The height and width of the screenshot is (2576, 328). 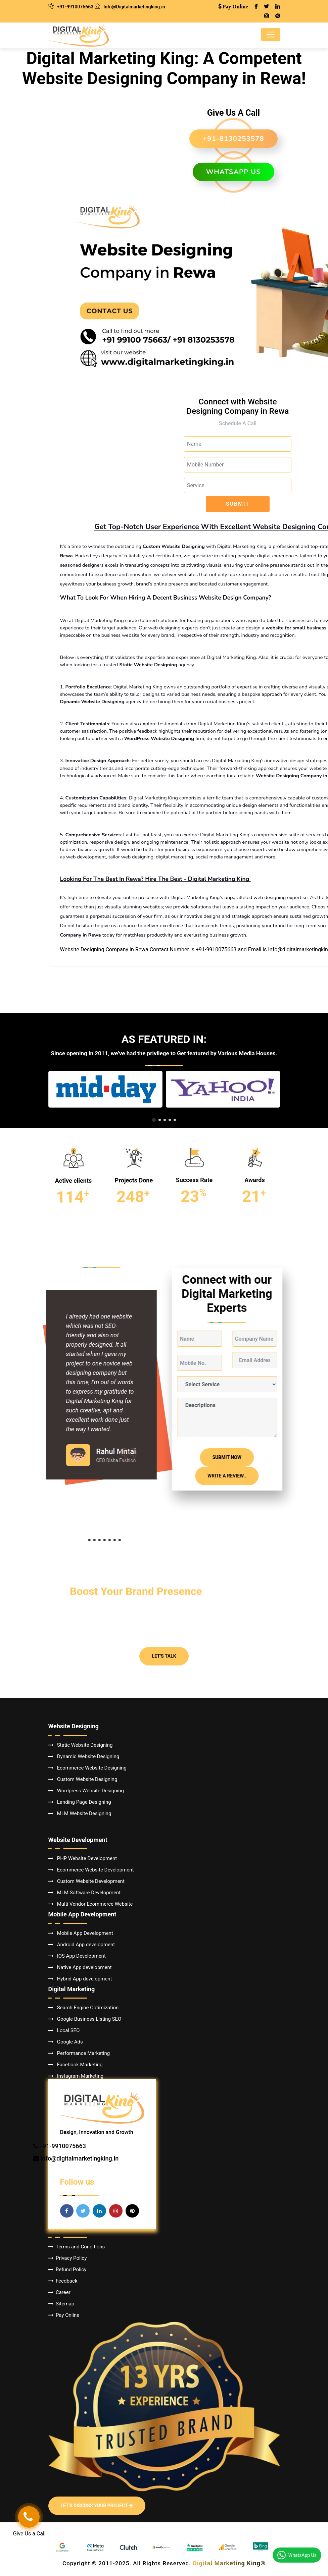 What do you see at coordinates (76, 2076) in the screenshot?
I see `Instagram Marketing` at bounding box center [76, 2076].